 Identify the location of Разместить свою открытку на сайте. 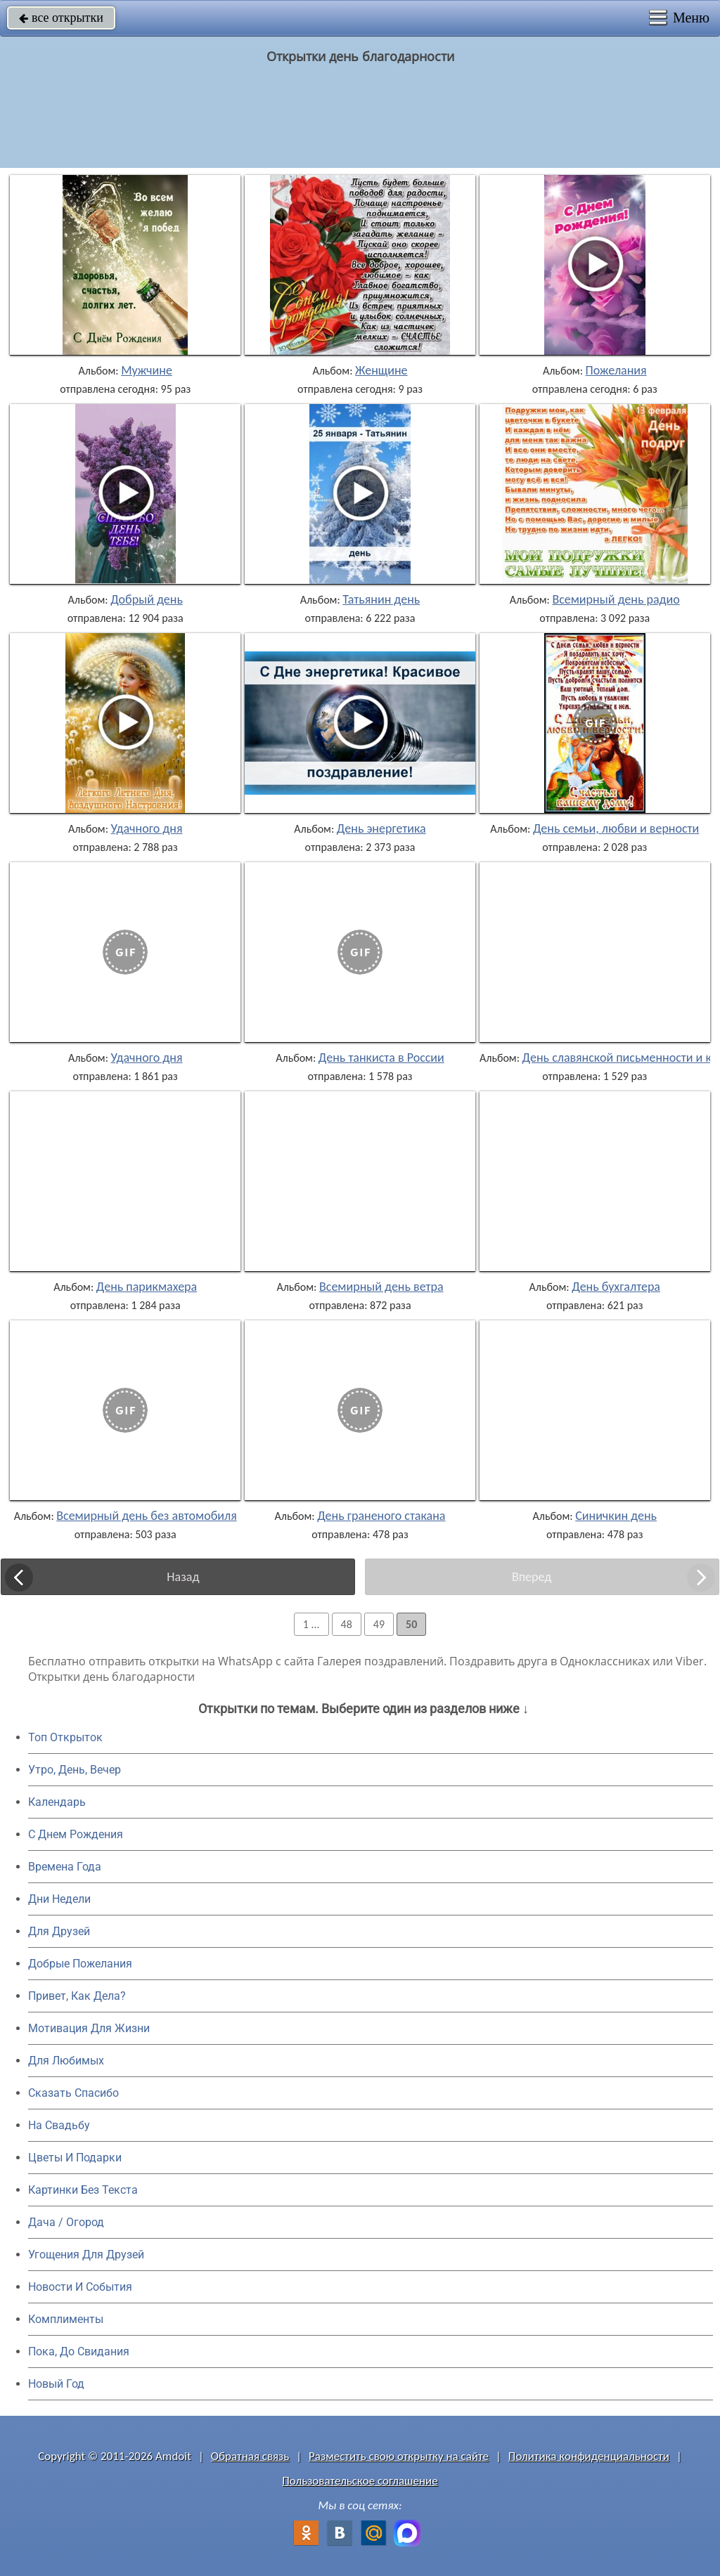
(399, 2456).